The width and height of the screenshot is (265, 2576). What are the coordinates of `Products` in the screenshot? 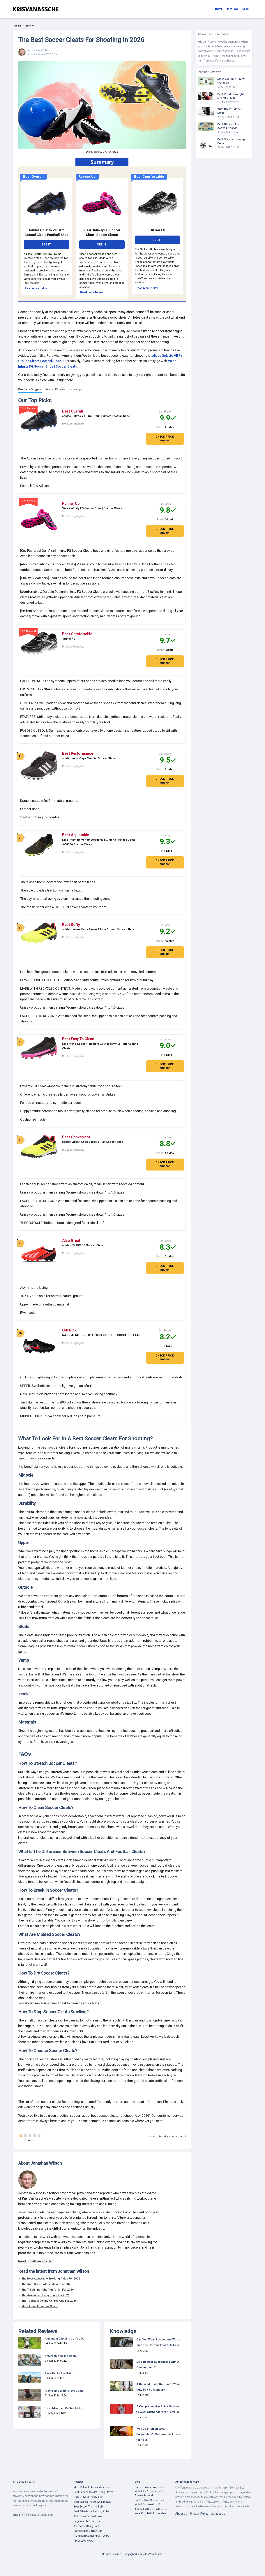 It's located at (30, 389).